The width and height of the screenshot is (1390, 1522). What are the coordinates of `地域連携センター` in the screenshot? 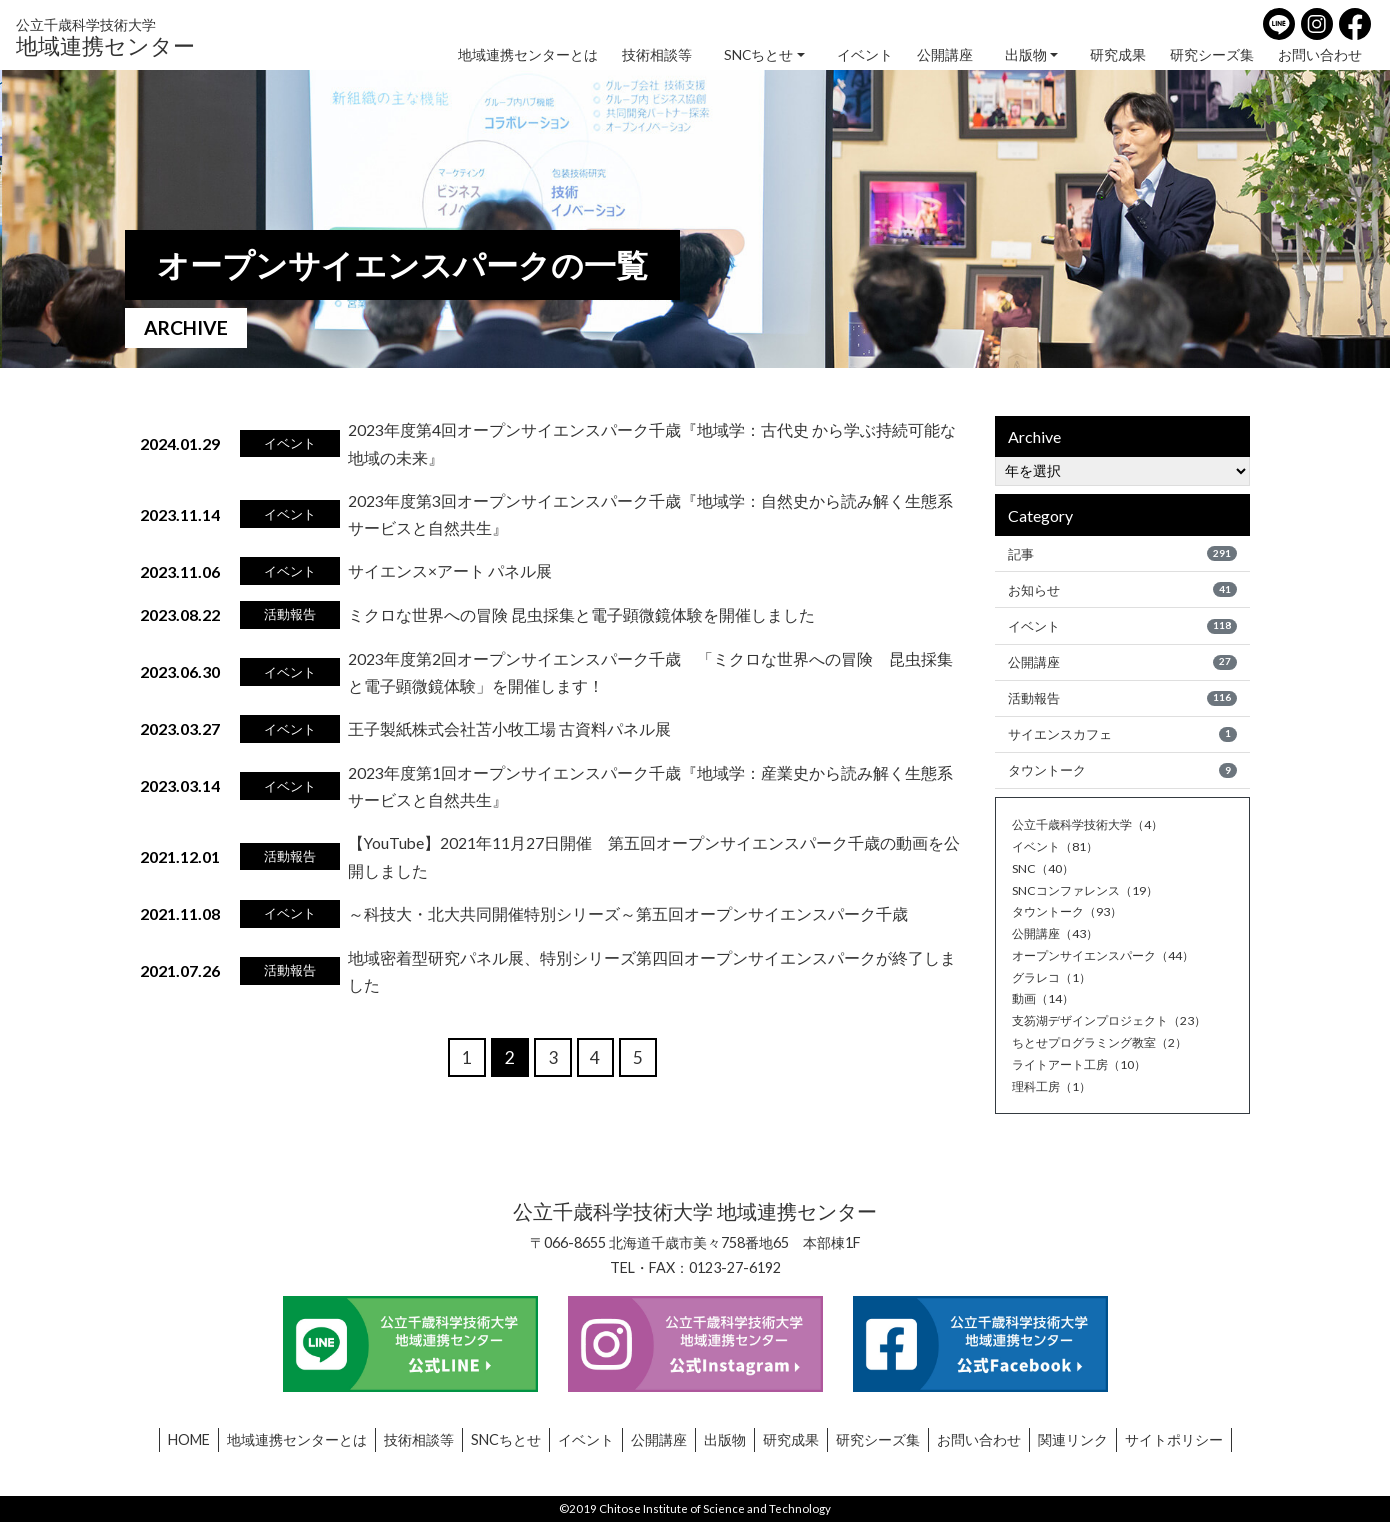 It's located at (105, 36).